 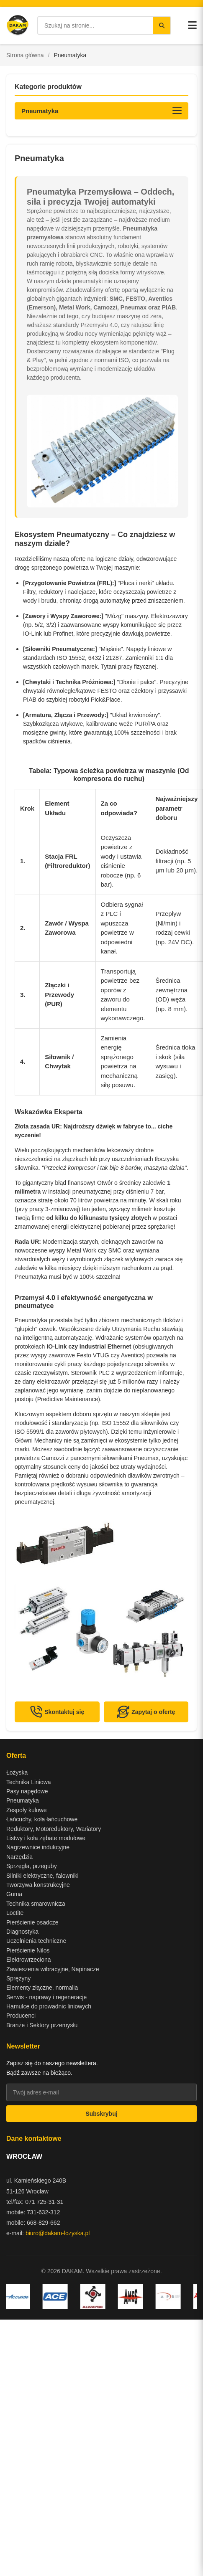 What do you see at coordinates (42, 1987) in the screenshot?
I see `Elementy złączne, normalia` at bounding box center [42, 1987].